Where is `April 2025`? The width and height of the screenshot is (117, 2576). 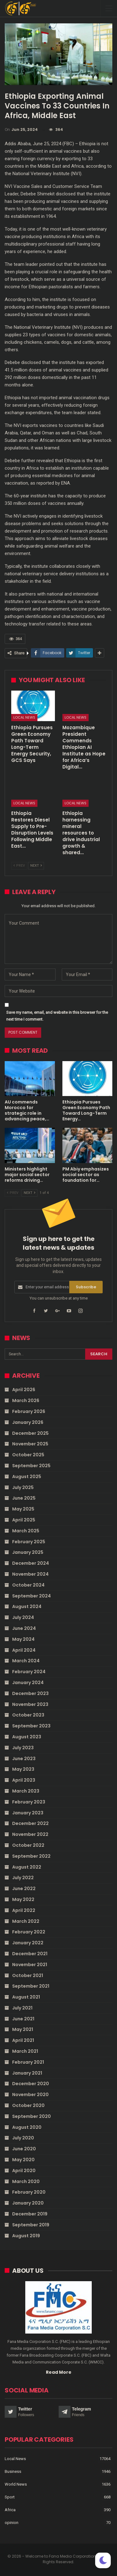 April 2025 is located at coordinates (23, 1520).